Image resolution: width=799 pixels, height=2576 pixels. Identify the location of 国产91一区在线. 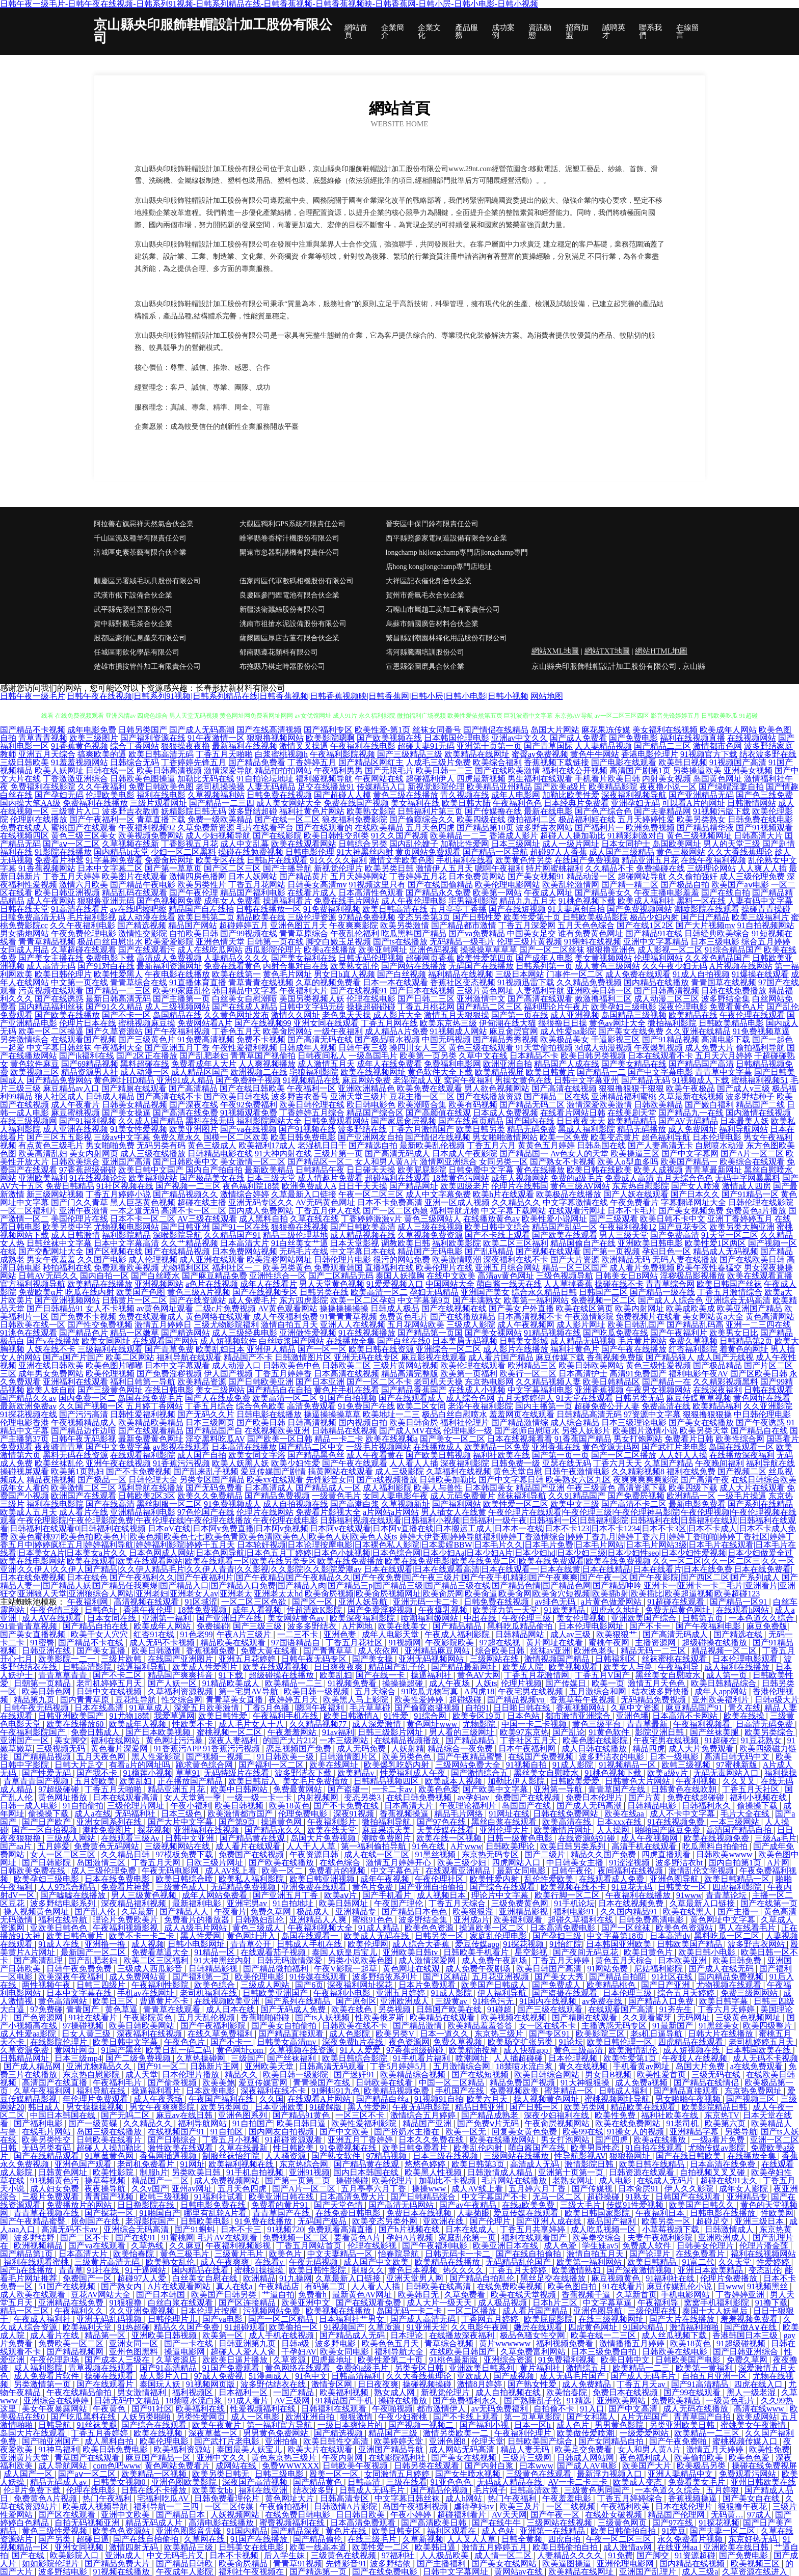
(240, 1227).